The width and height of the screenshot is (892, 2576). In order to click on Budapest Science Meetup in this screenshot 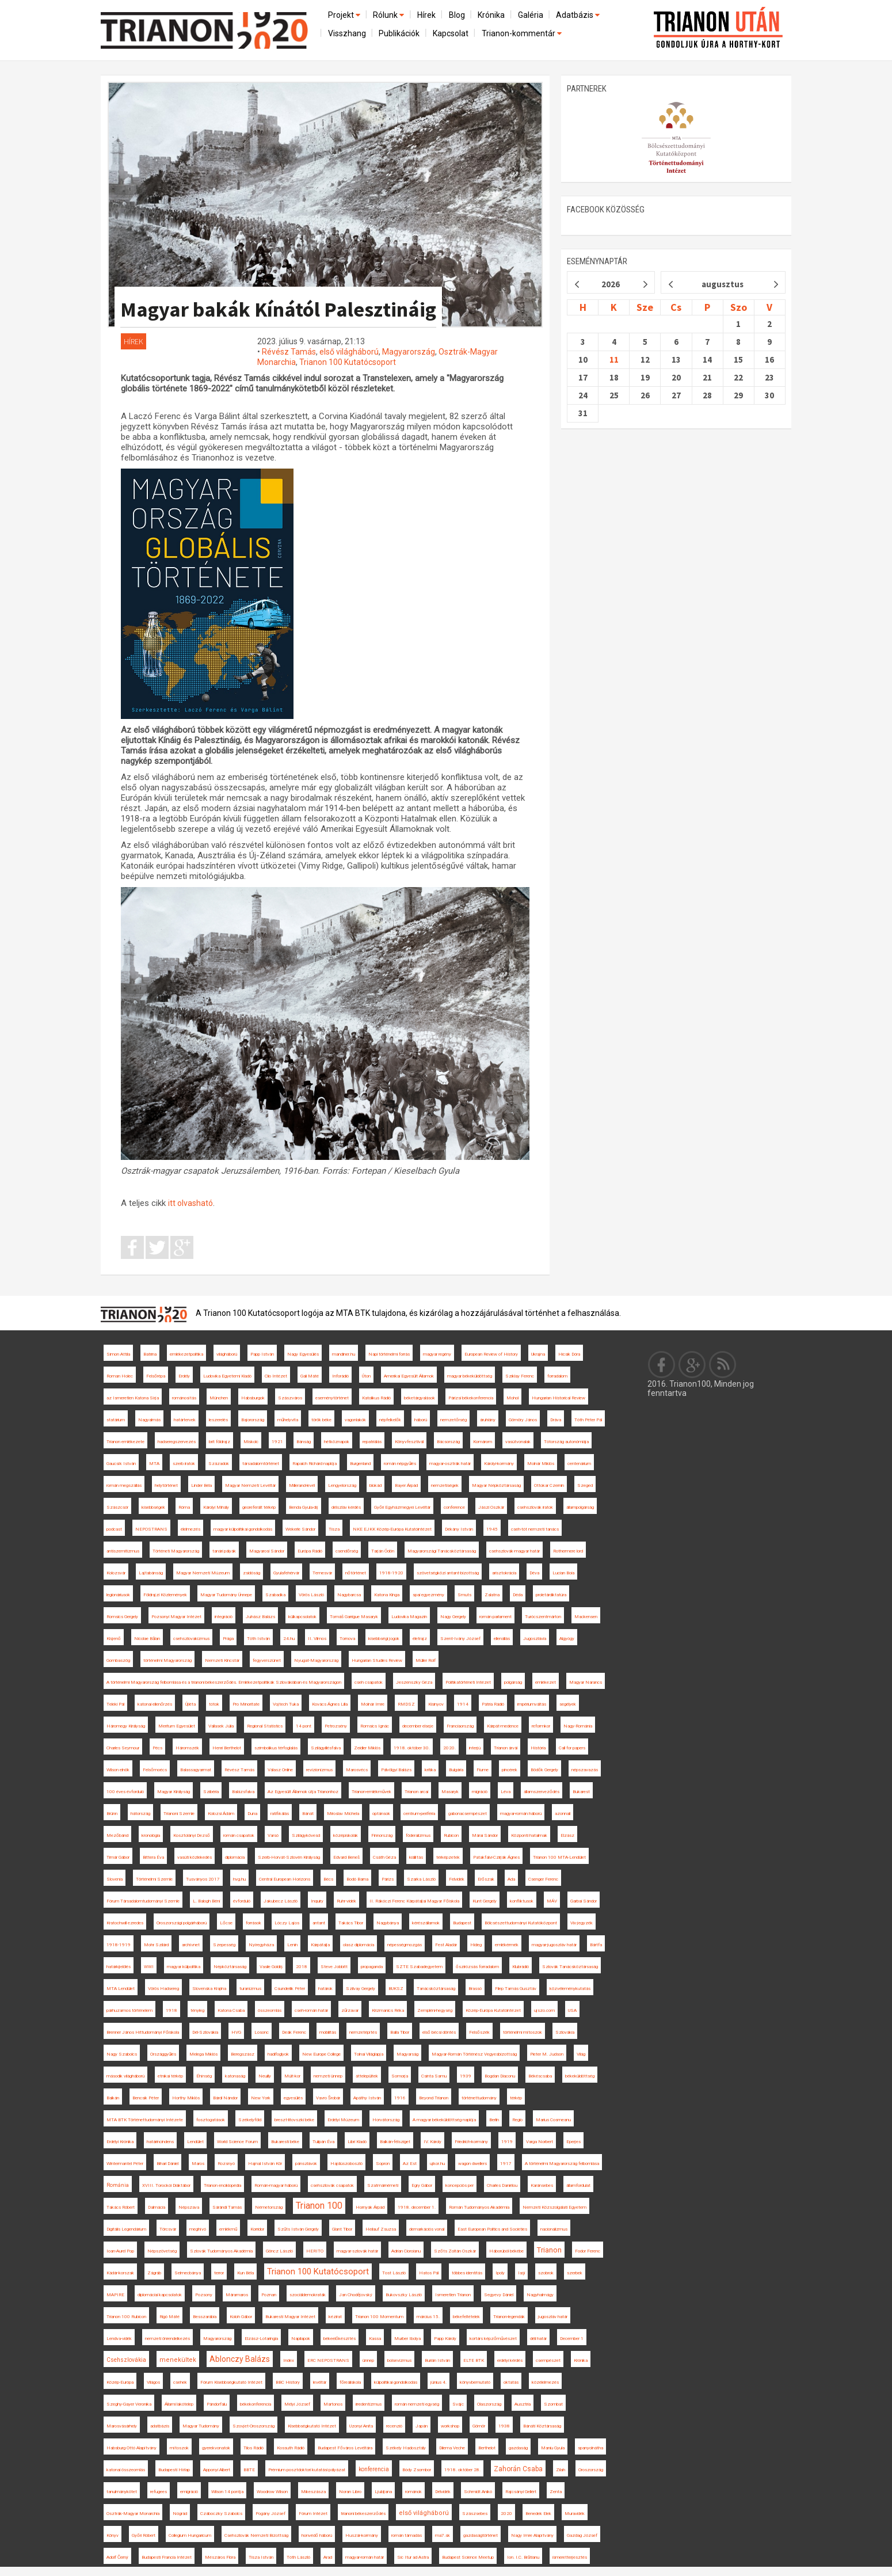, I will do `click(468, 2557)`.